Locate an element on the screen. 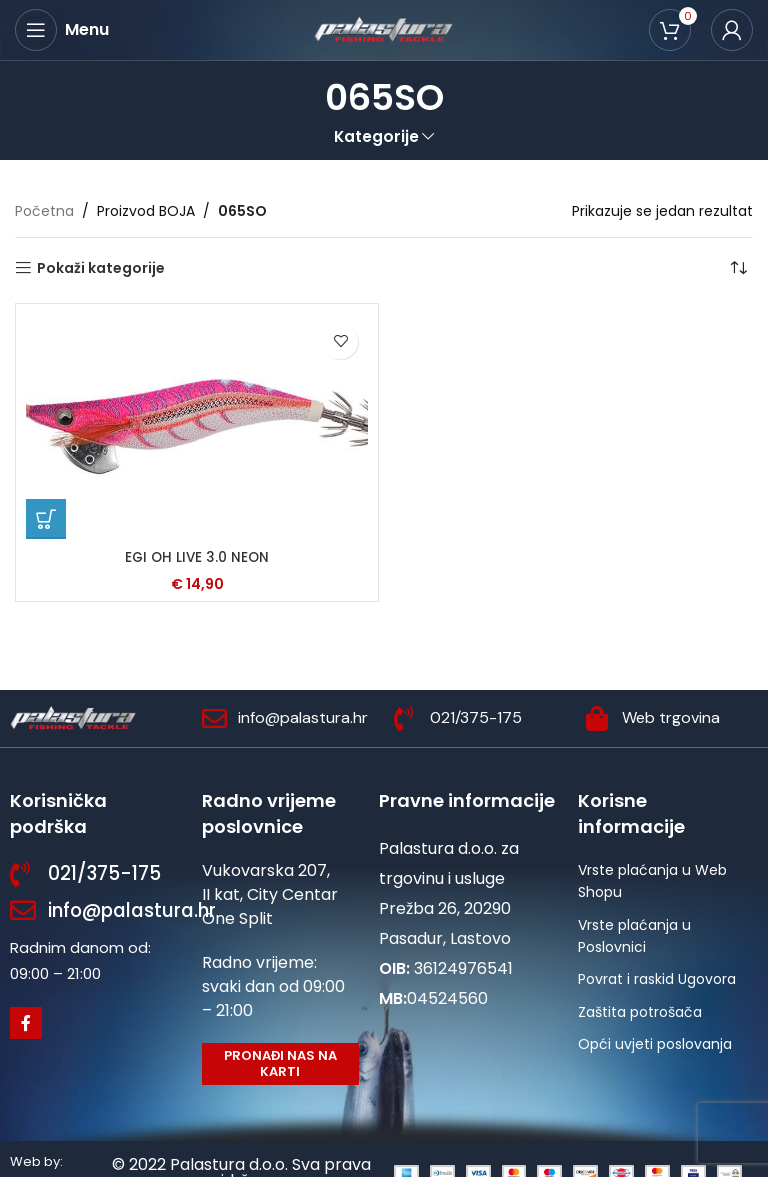  Opći uvjeti poslovanja is located at coordinates (655, 1044).